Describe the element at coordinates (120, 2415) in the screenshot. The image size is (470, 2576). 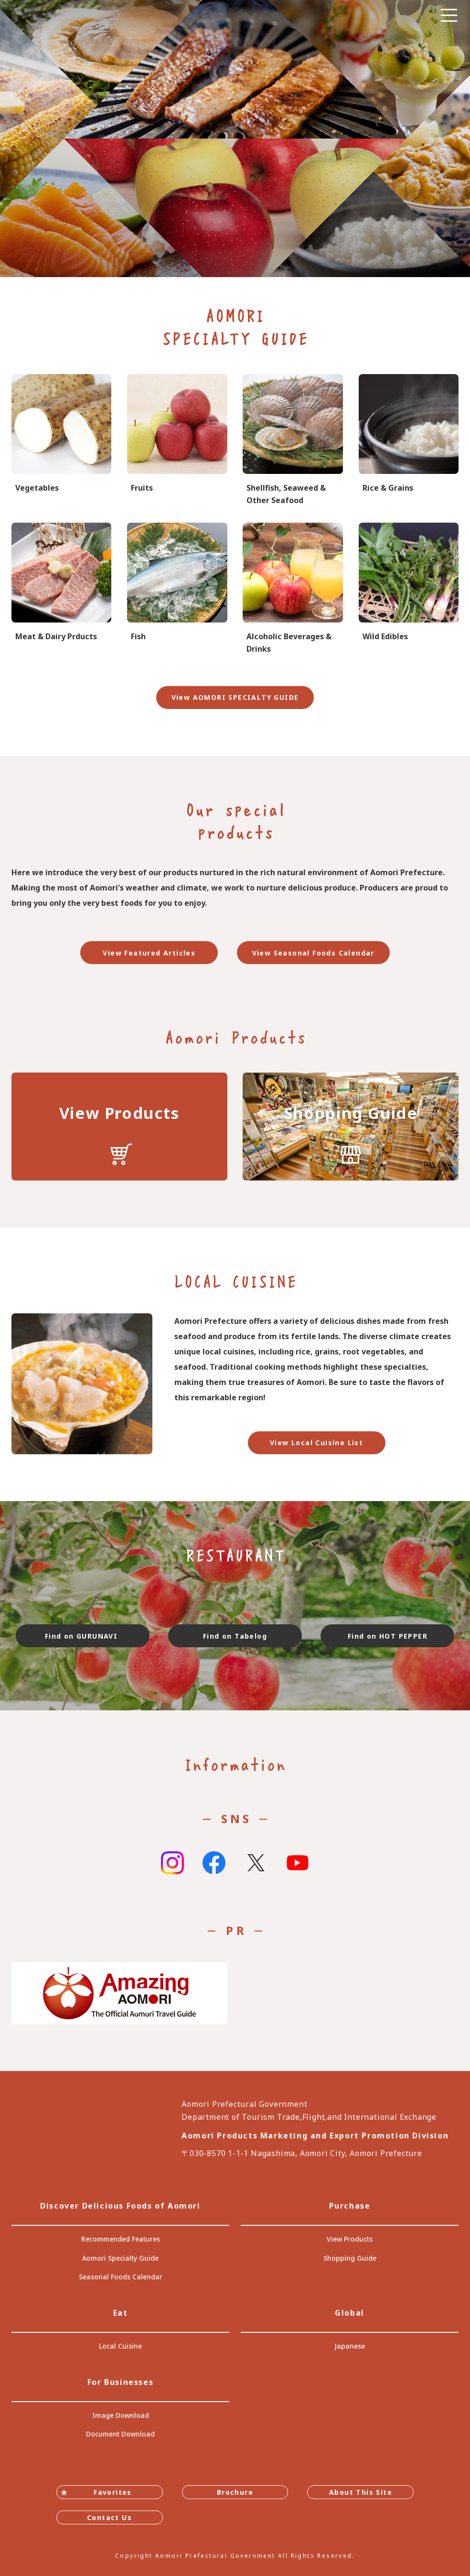
I see `Image Download` at that location.